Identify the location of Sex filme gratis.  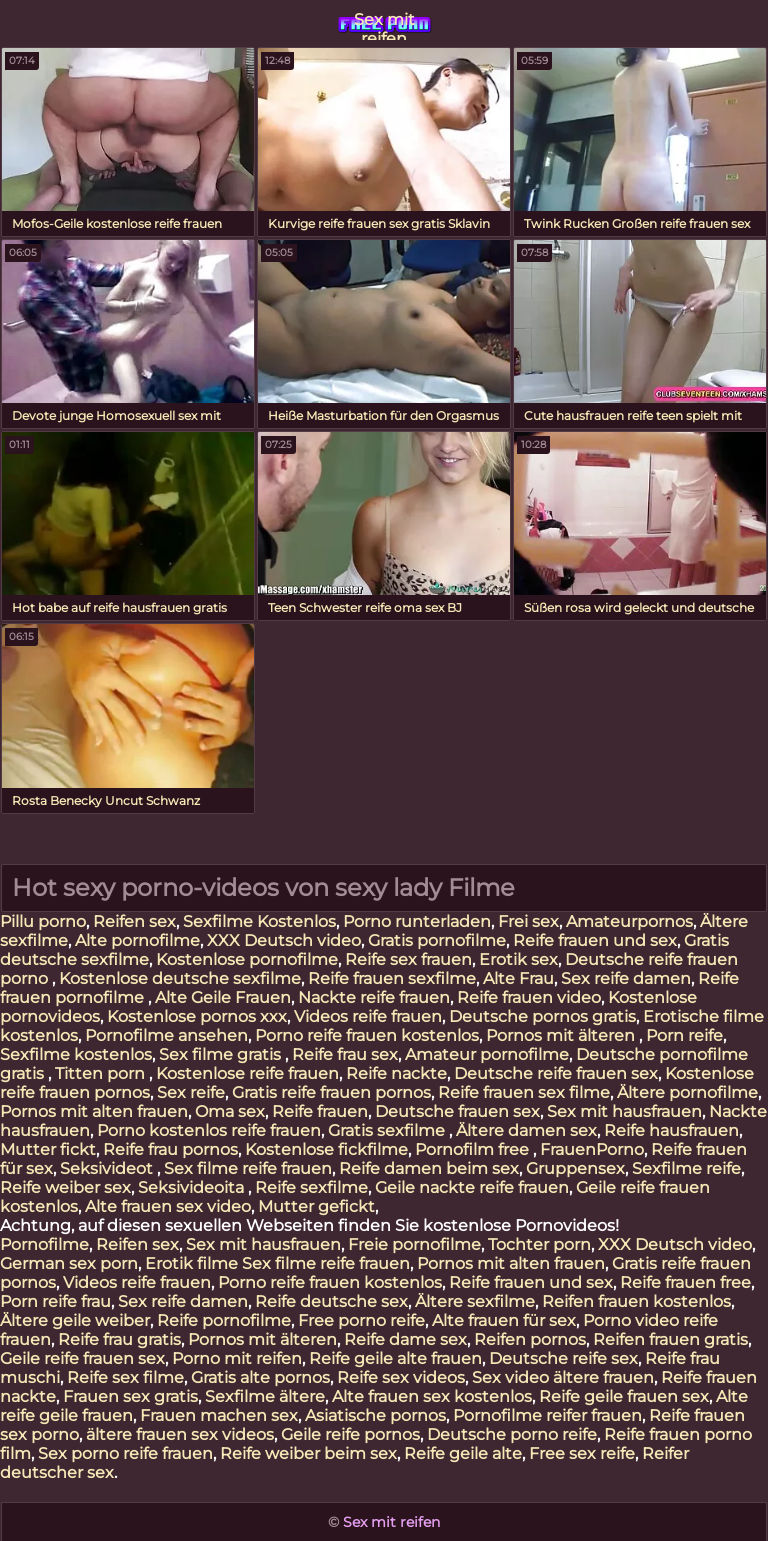
(222, 1054).